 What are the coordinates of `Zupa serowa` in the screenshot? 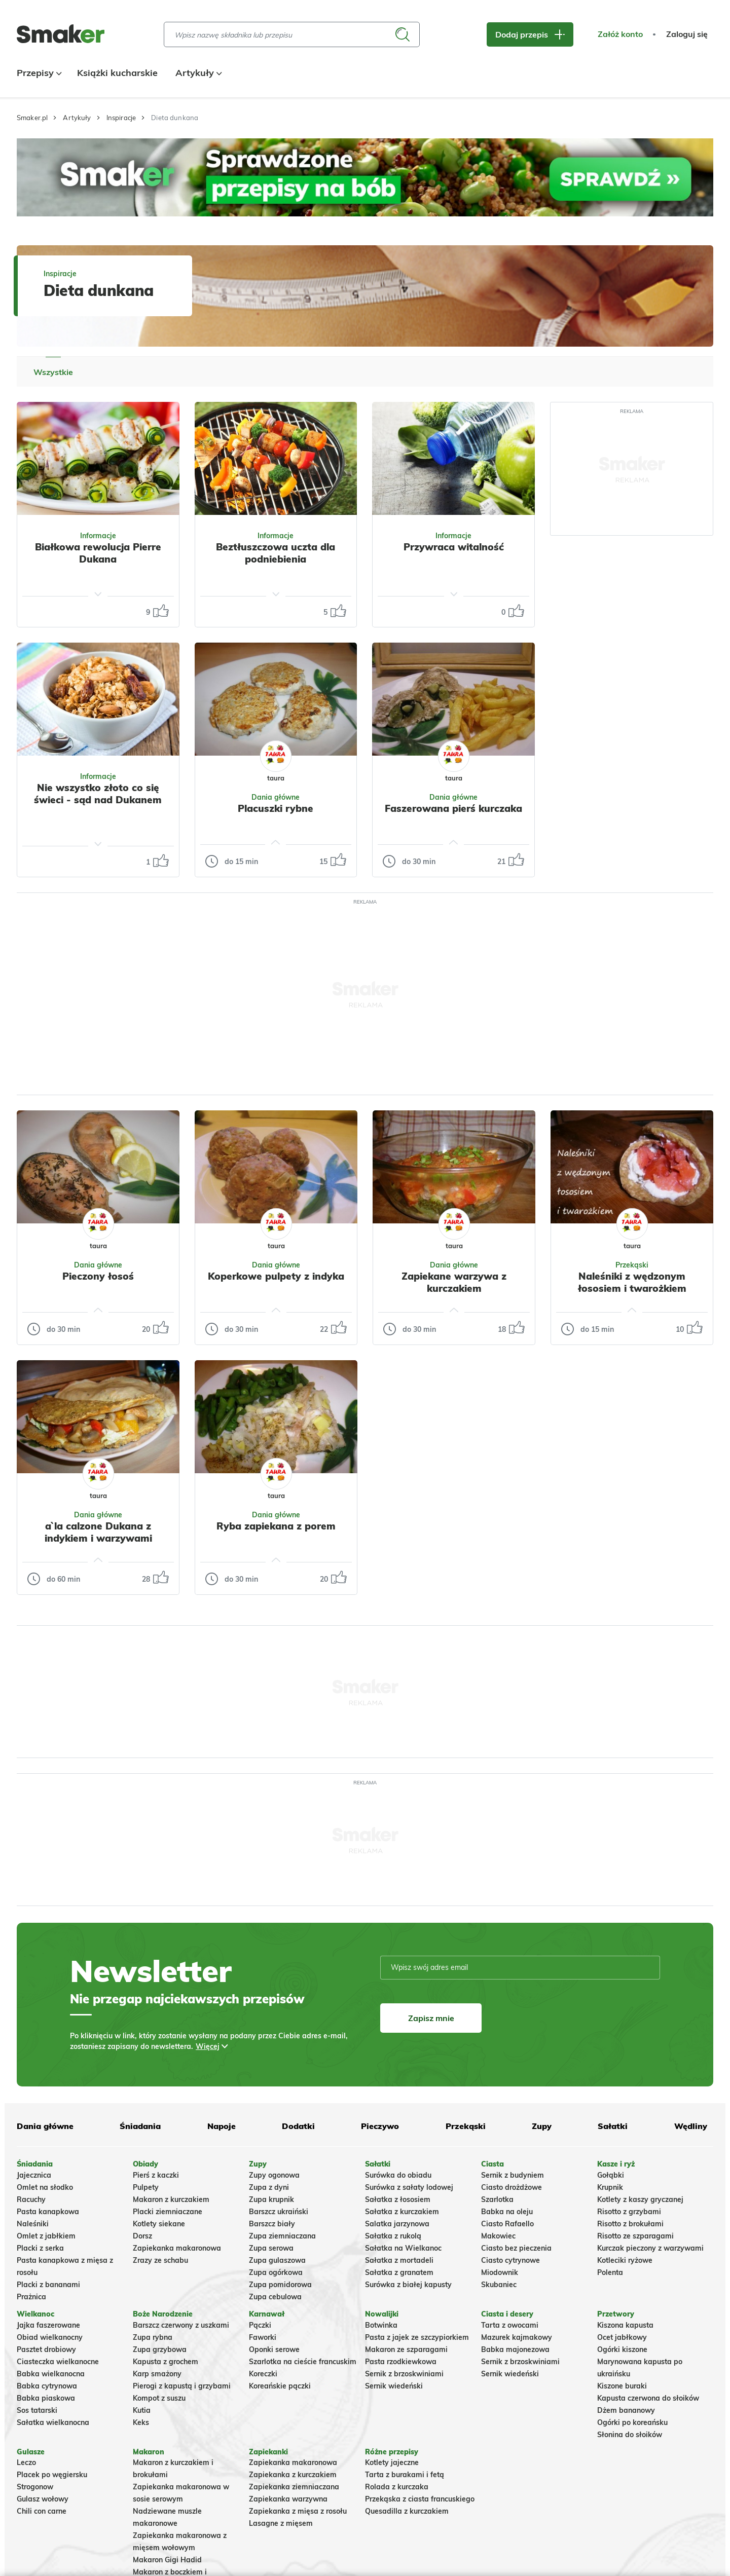 It's located at (271, 2248).